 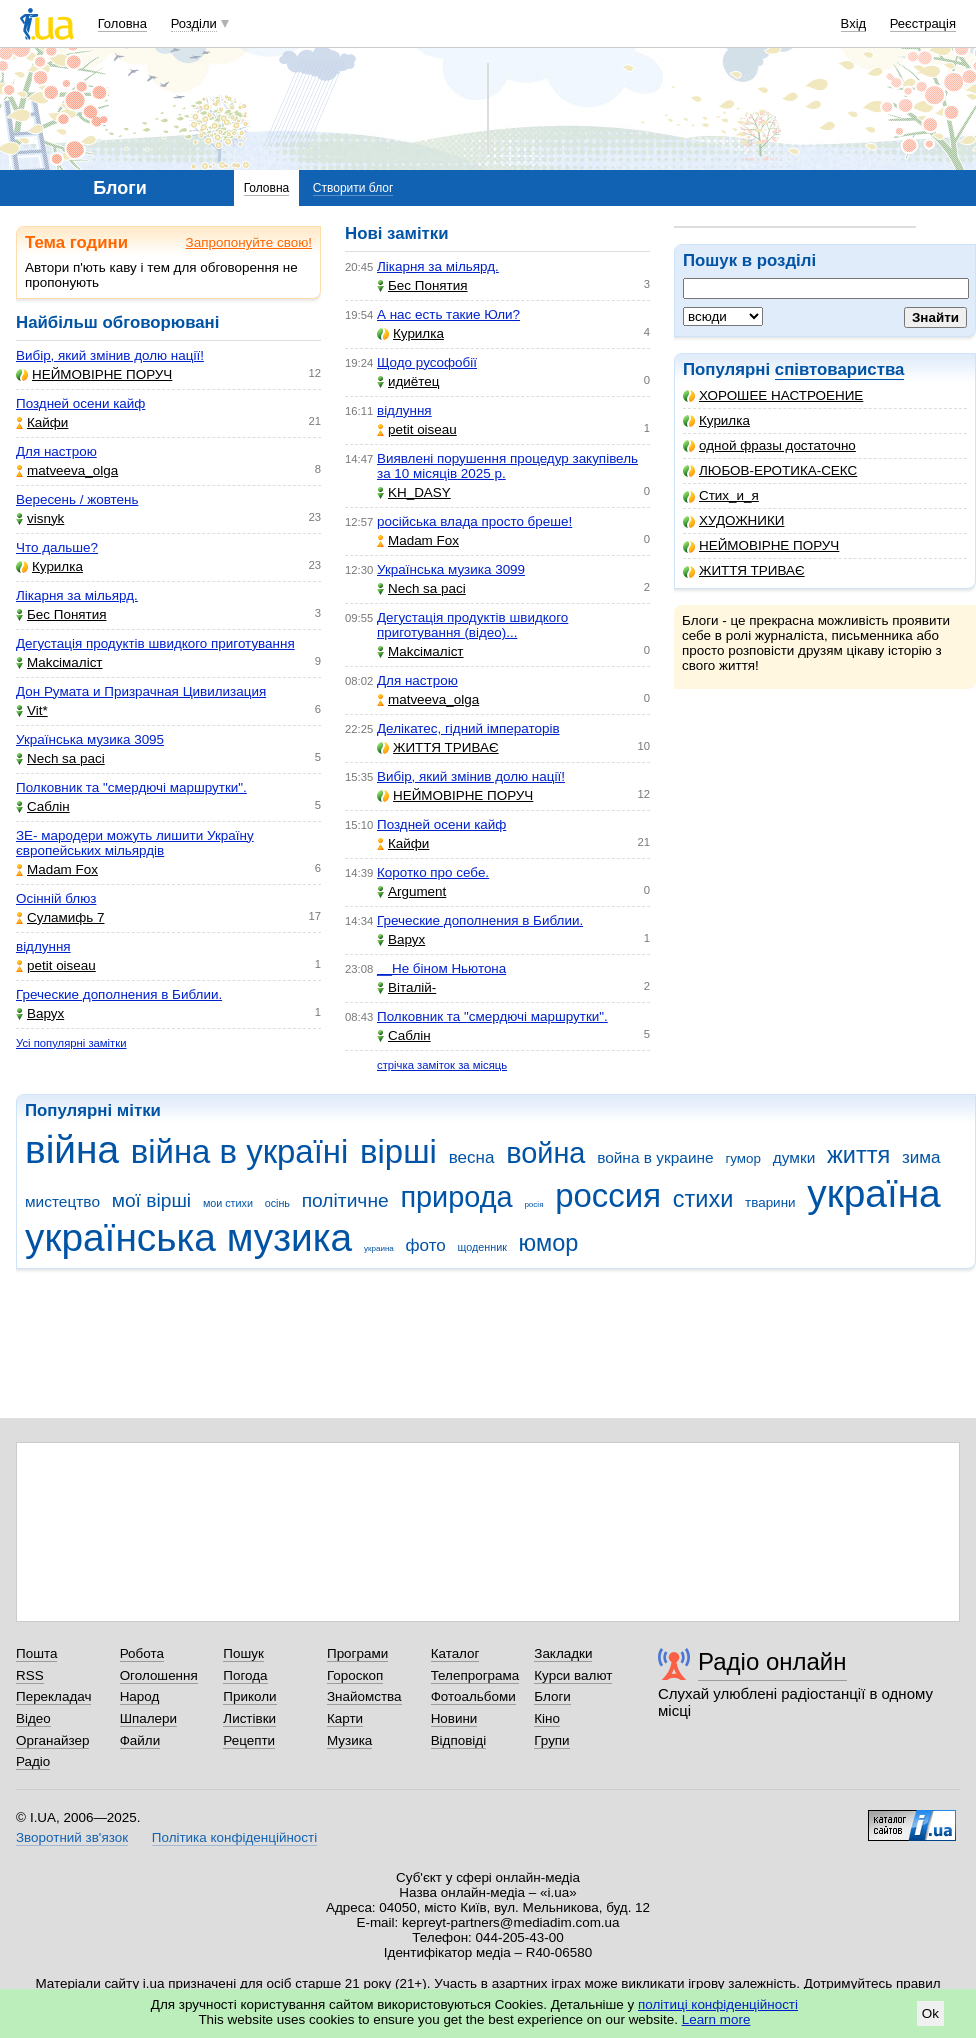 I want to click on Learn more, so click(x=716, y=2019).